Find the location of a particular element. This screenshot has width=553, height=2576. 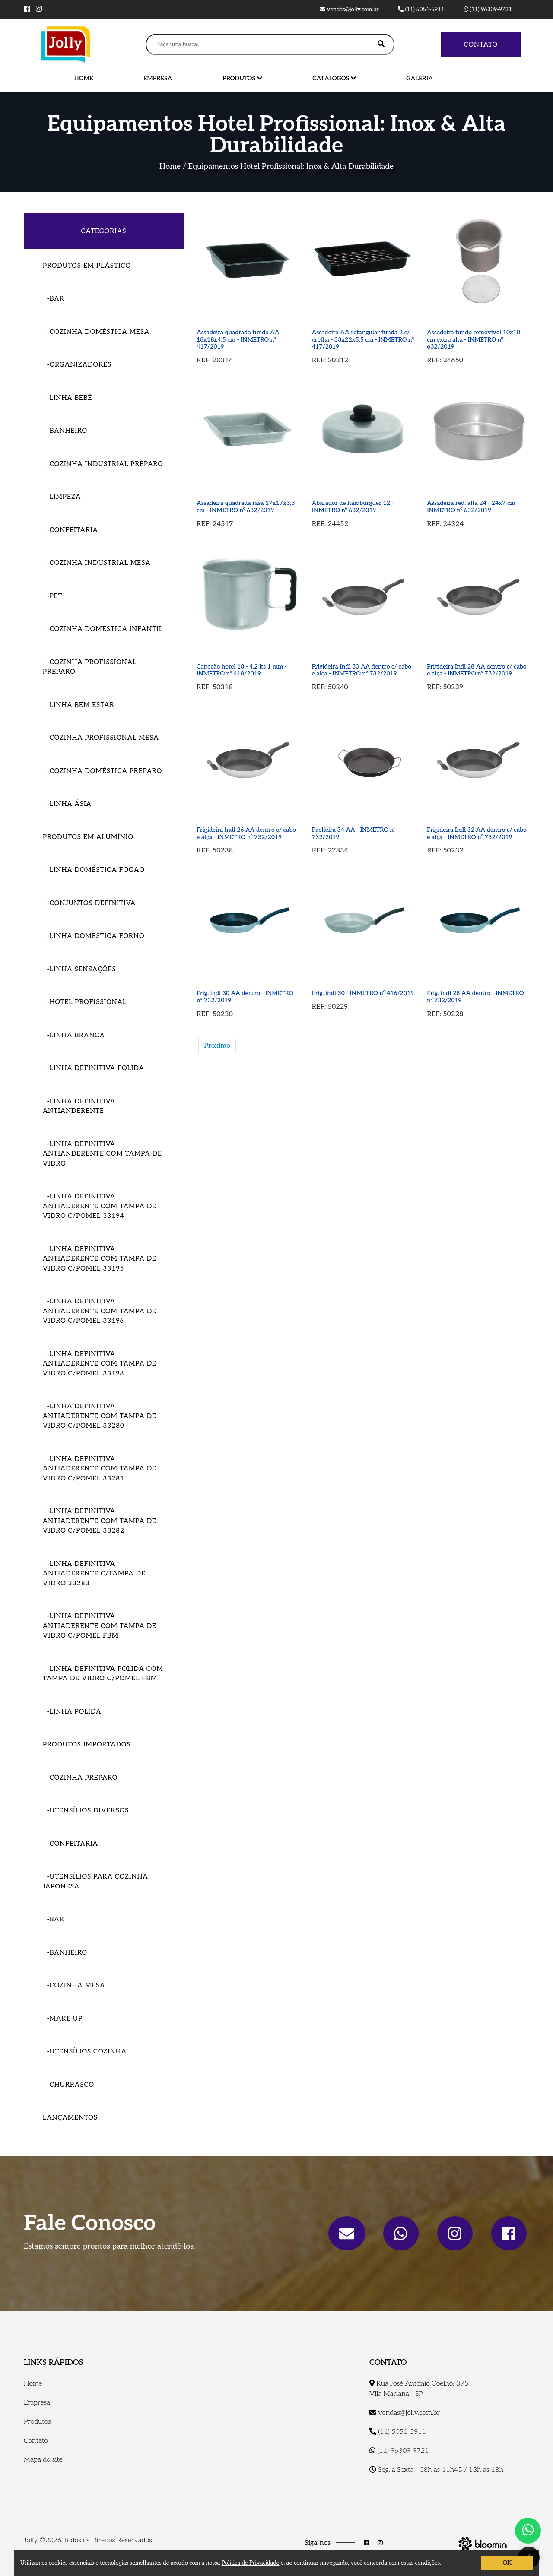

-Linha Doméstica Forno is located at coordinates (94, 936).